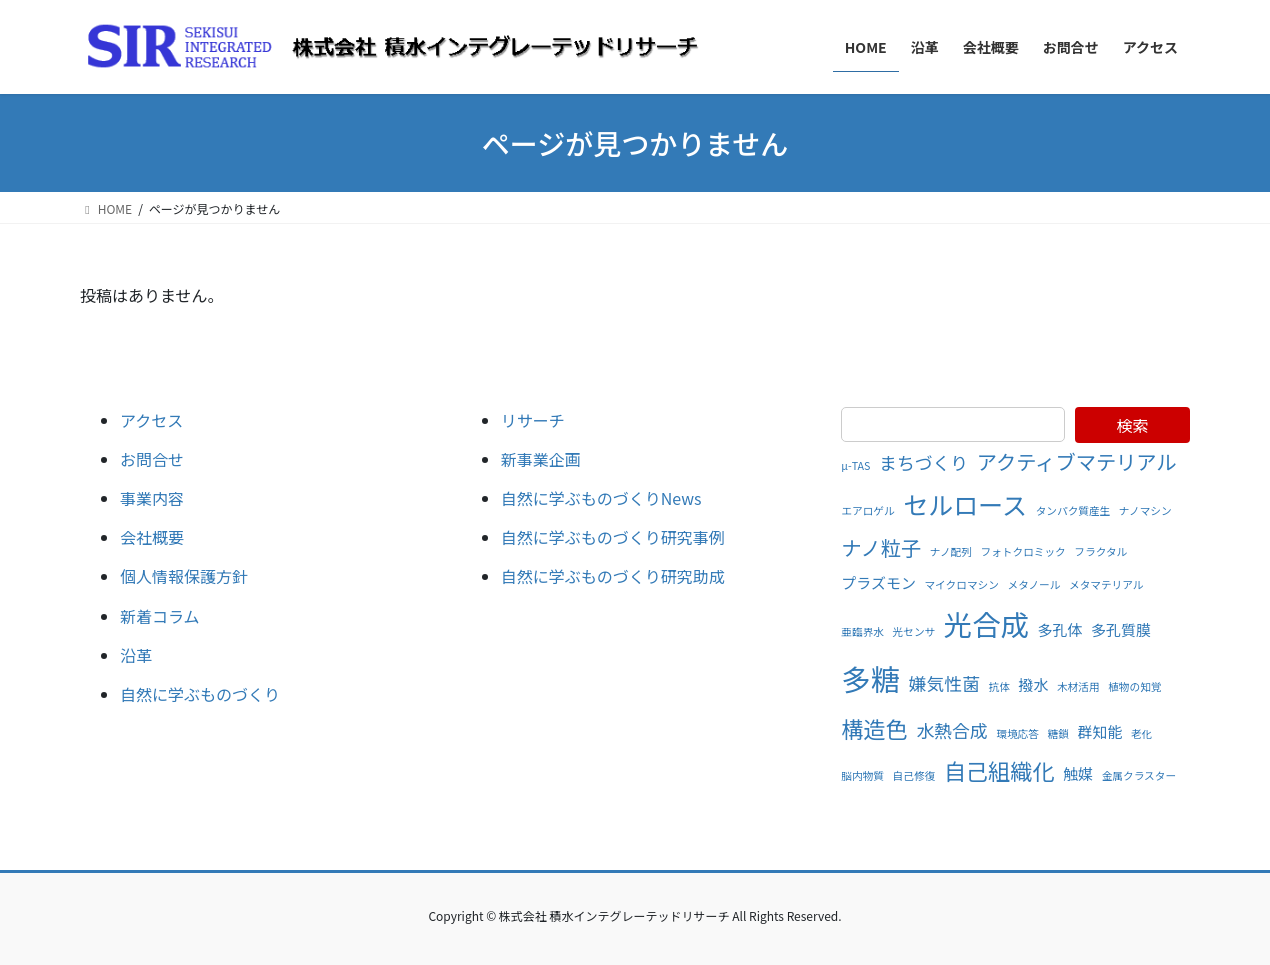 Image resolution: width=1270 pixels, height=965 pixels. Describe the element at coordinates (862, 631) in the screenshot. I see `亜臨界水 [亜臨界水 (1個の項目)]` at that location.